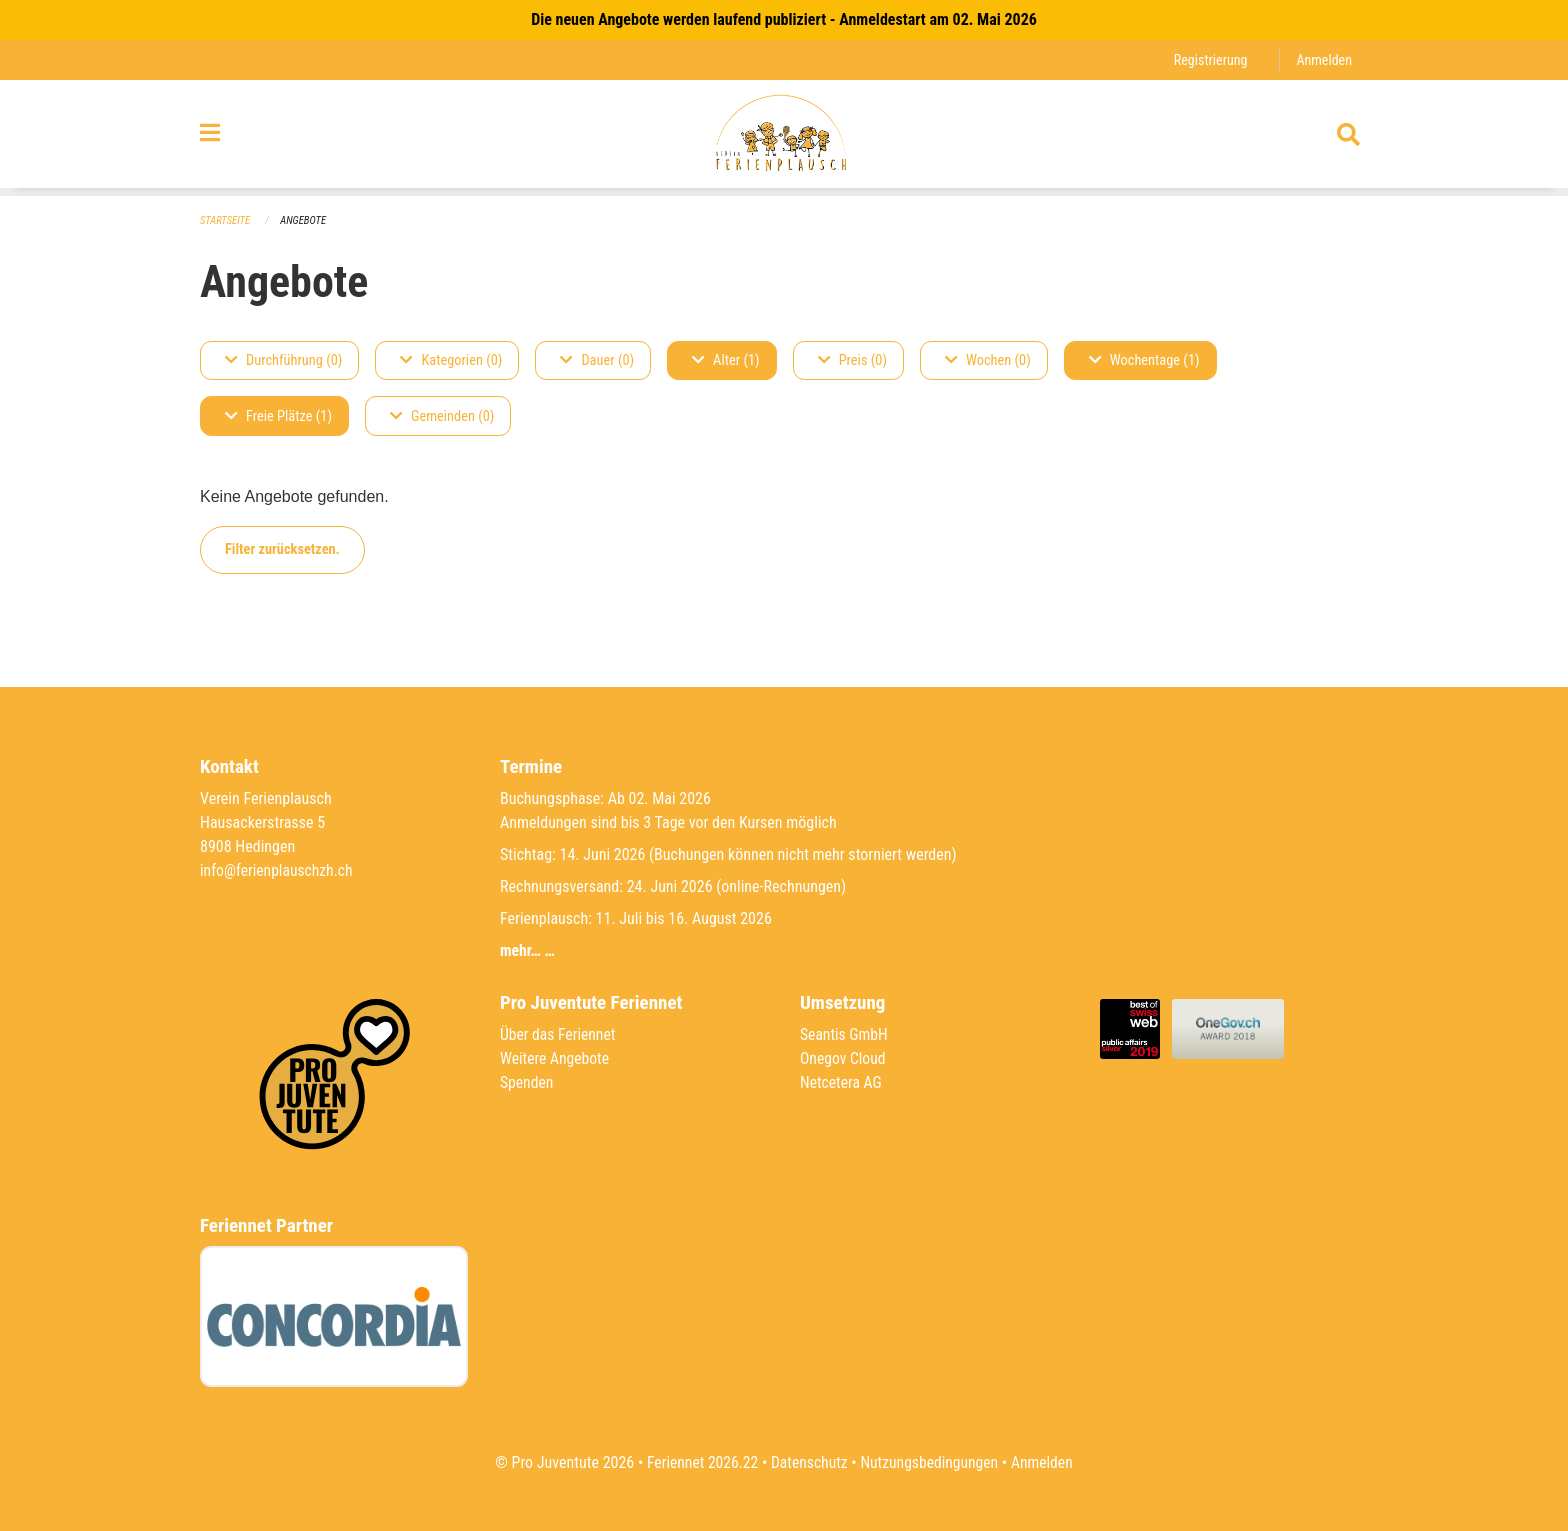 The height and width of the screenshot is (1531, 1568). Describe the element at coordinates (451, 360) in the screenshot. I see `Kategorien (0)` at that location.